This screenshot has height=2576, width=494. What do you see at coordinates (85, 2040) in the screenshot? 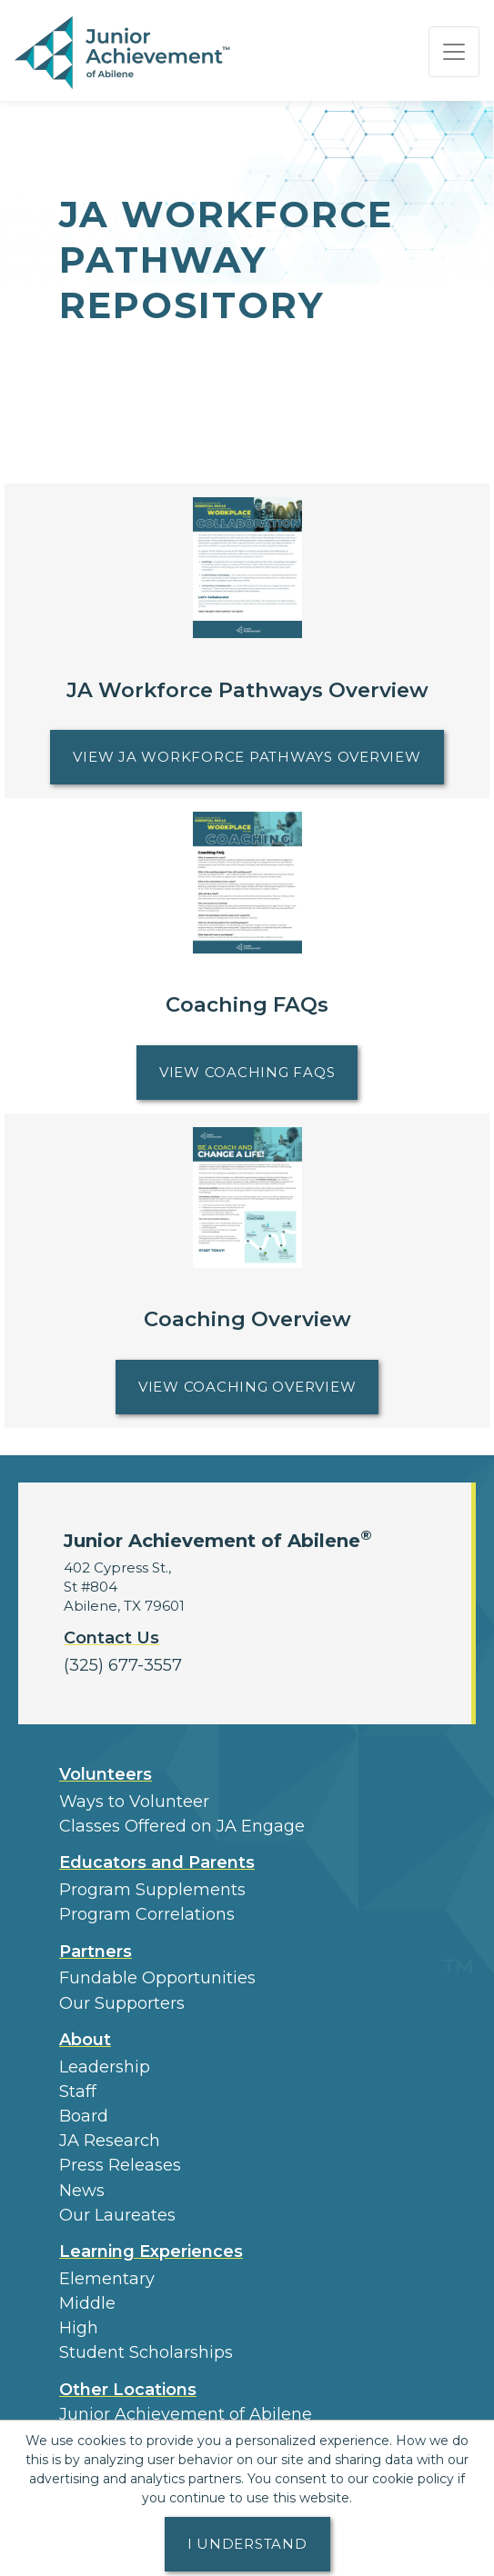
I see `About [button]` at bounding box center [85, 2040].